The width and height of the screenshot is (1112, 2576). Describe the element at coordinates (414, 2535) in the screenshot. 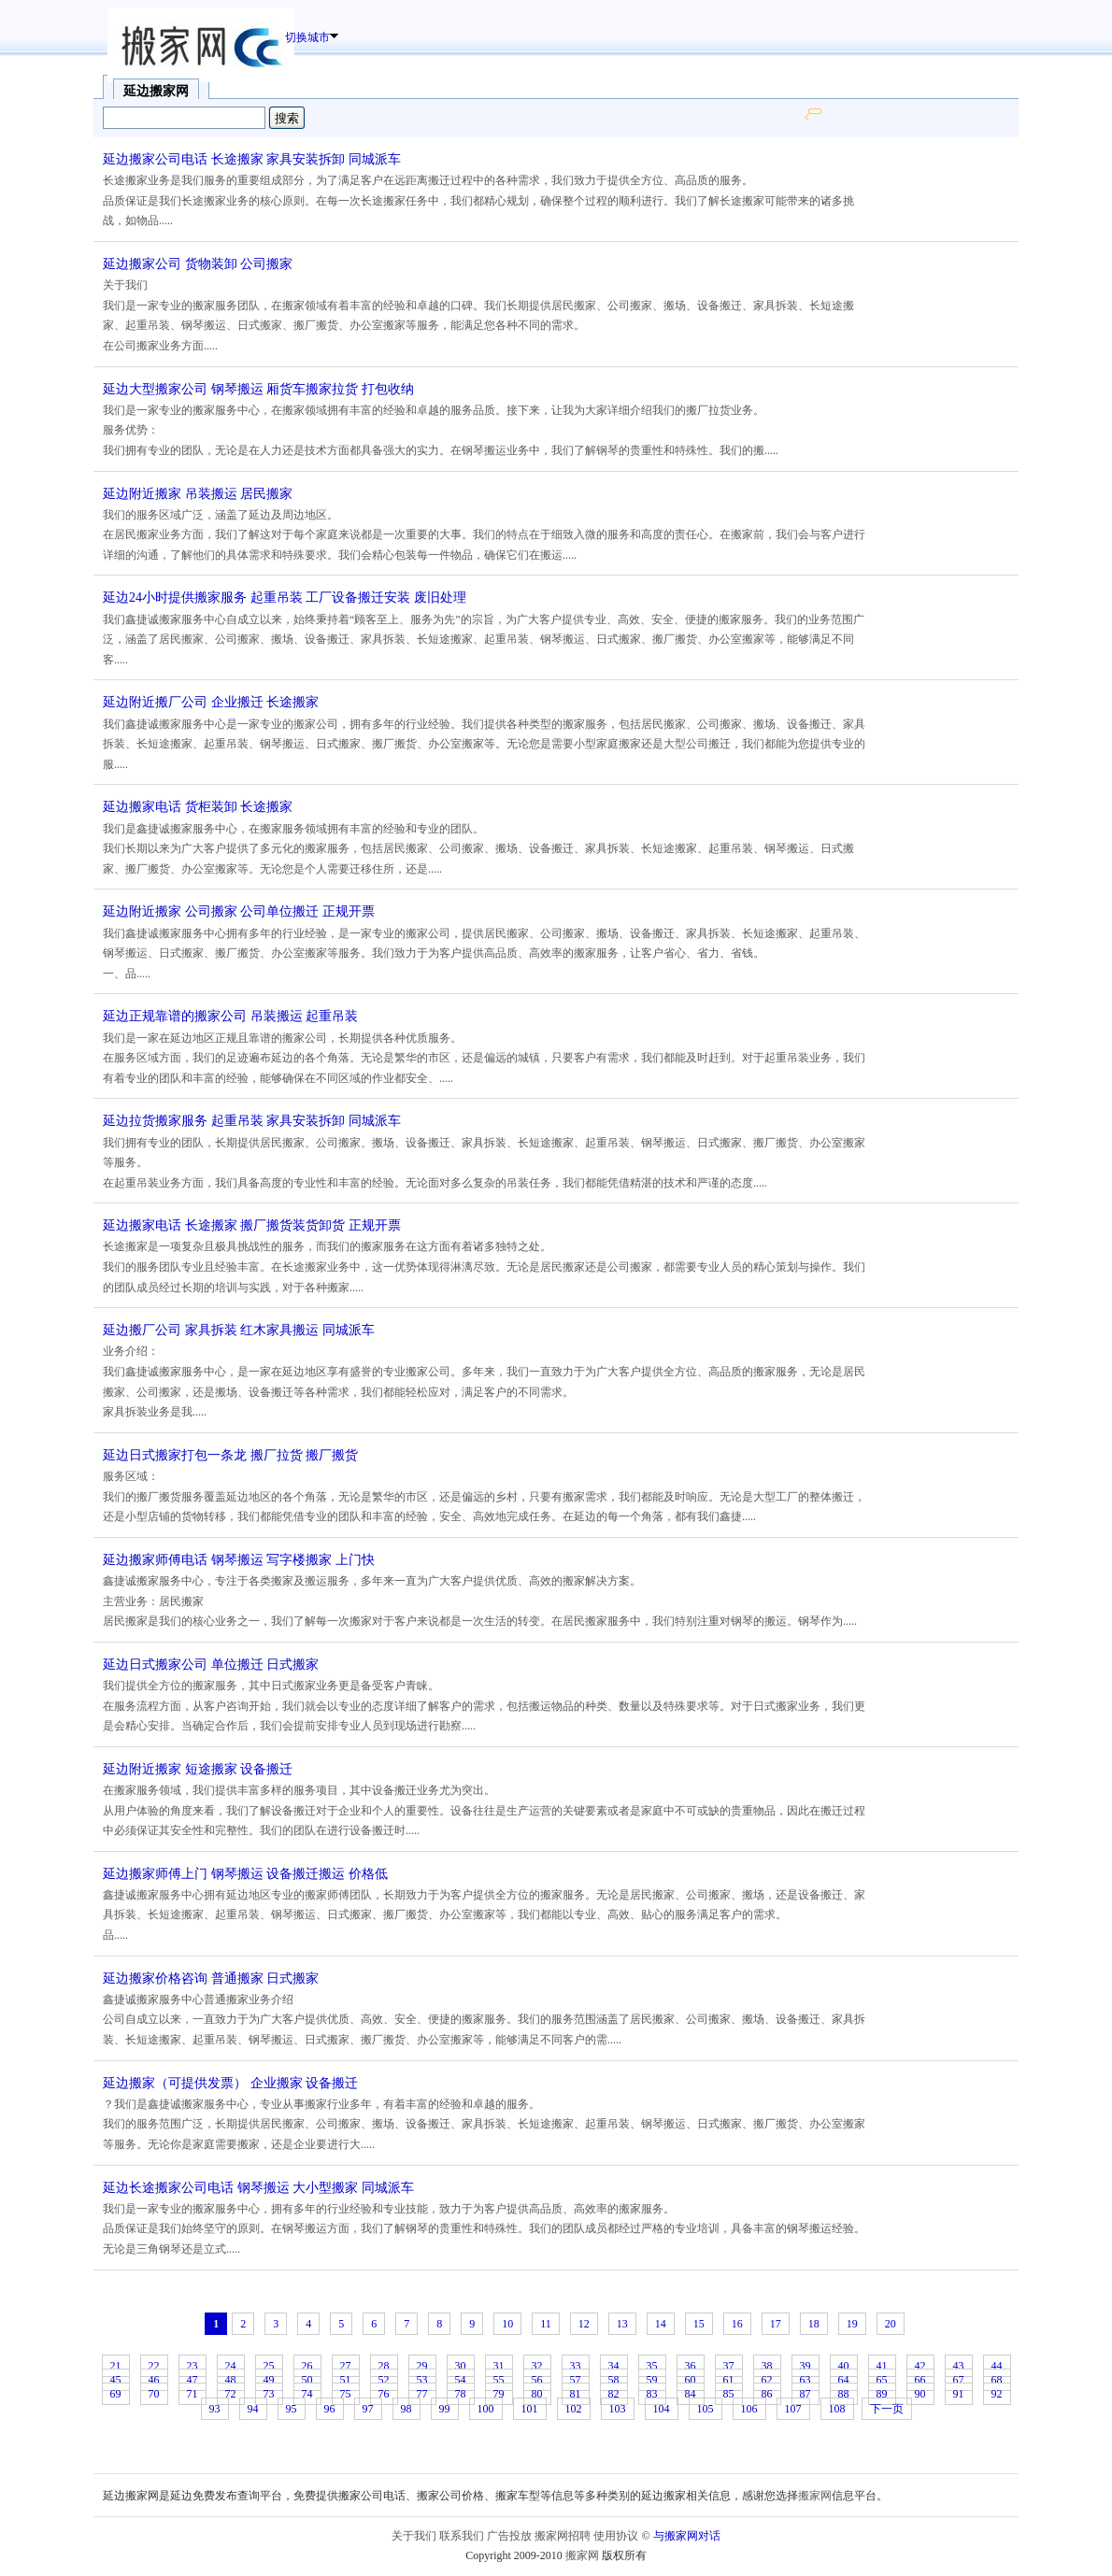

I see `关于我们` at that location.